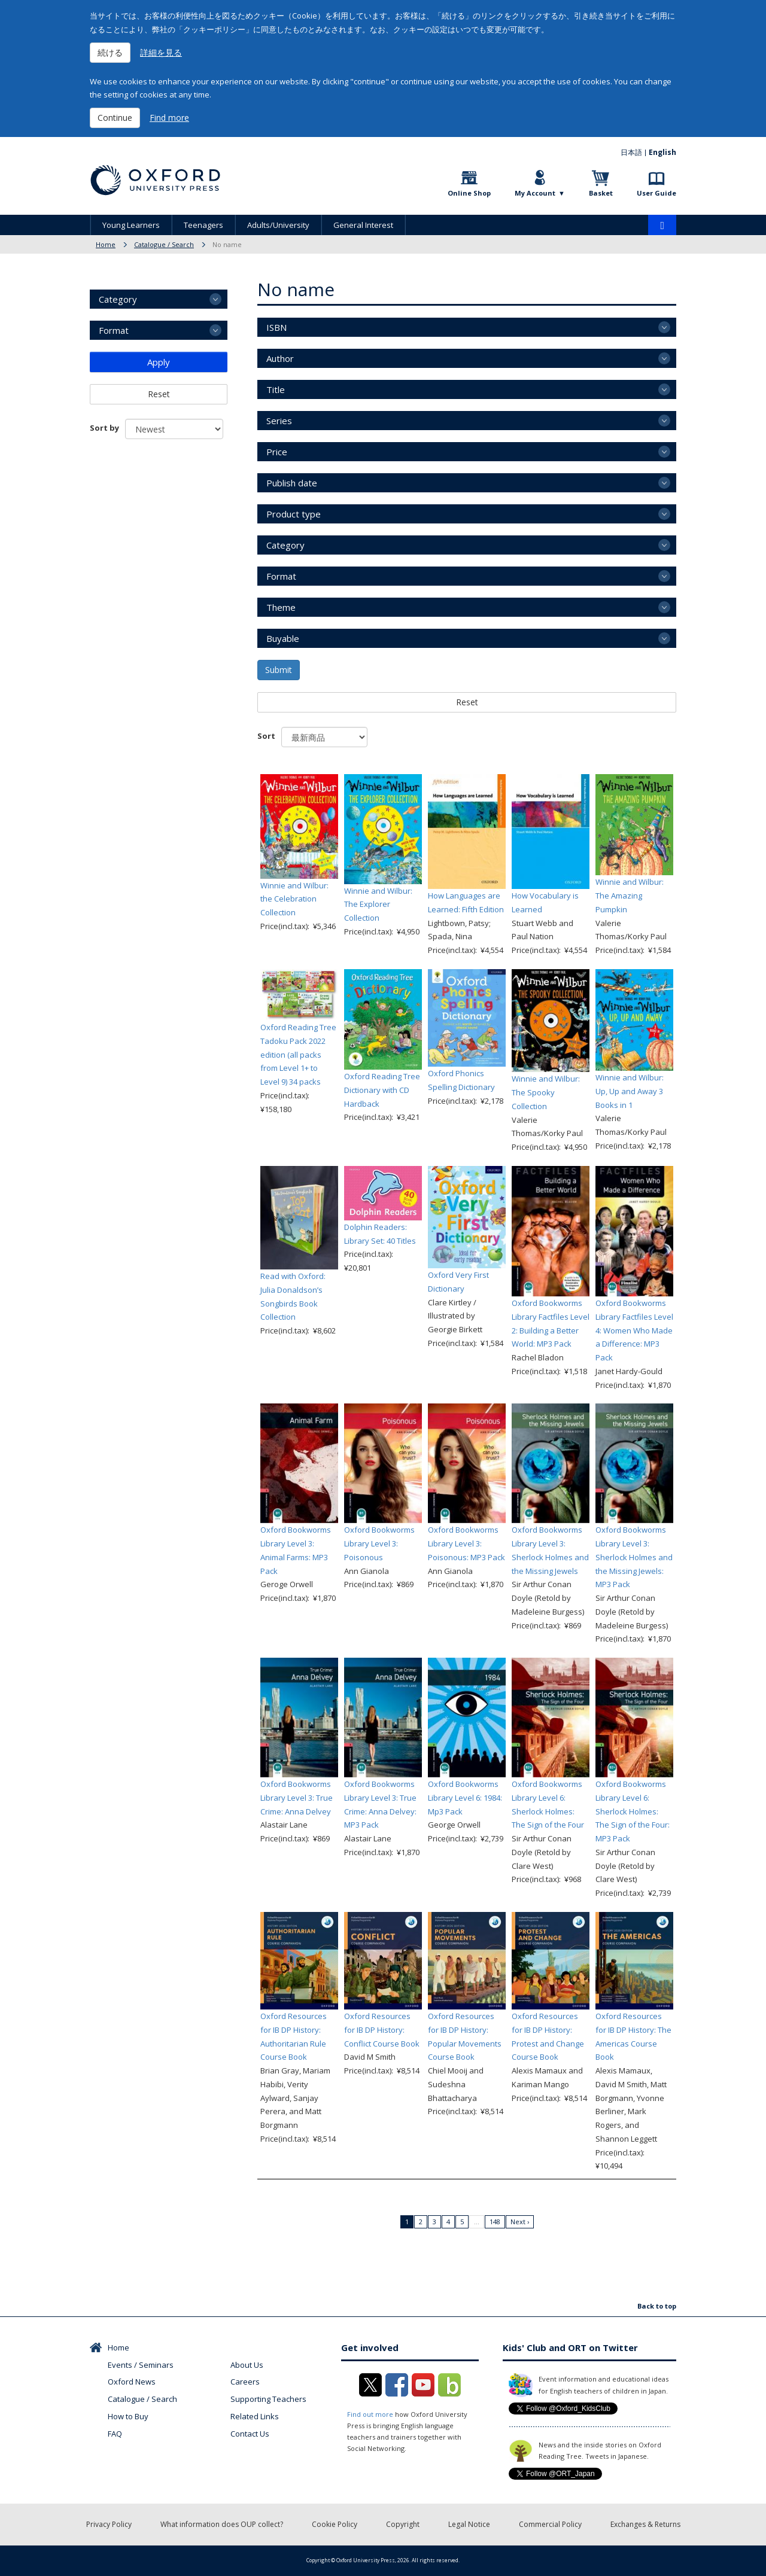 The width and height of the screenshot is (766, 2576). Describe the element at coordinates (281, 607) in the screenshot. I see `Theme` at that location.